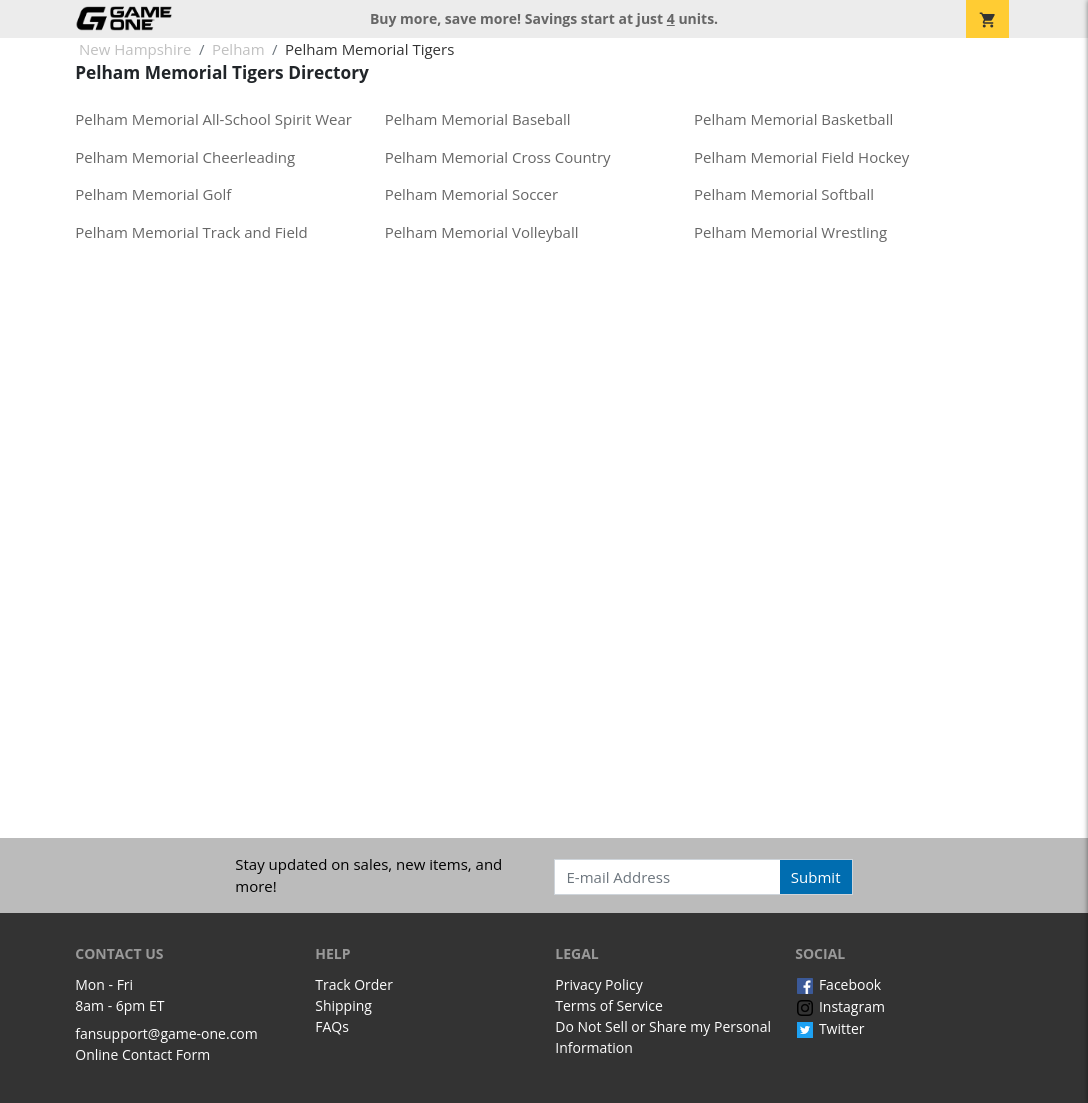  What do you see at coordinates (793, 119) in the screenshot?
I see `Pelham Memorial Basketball` at bounding box center [793, 119].